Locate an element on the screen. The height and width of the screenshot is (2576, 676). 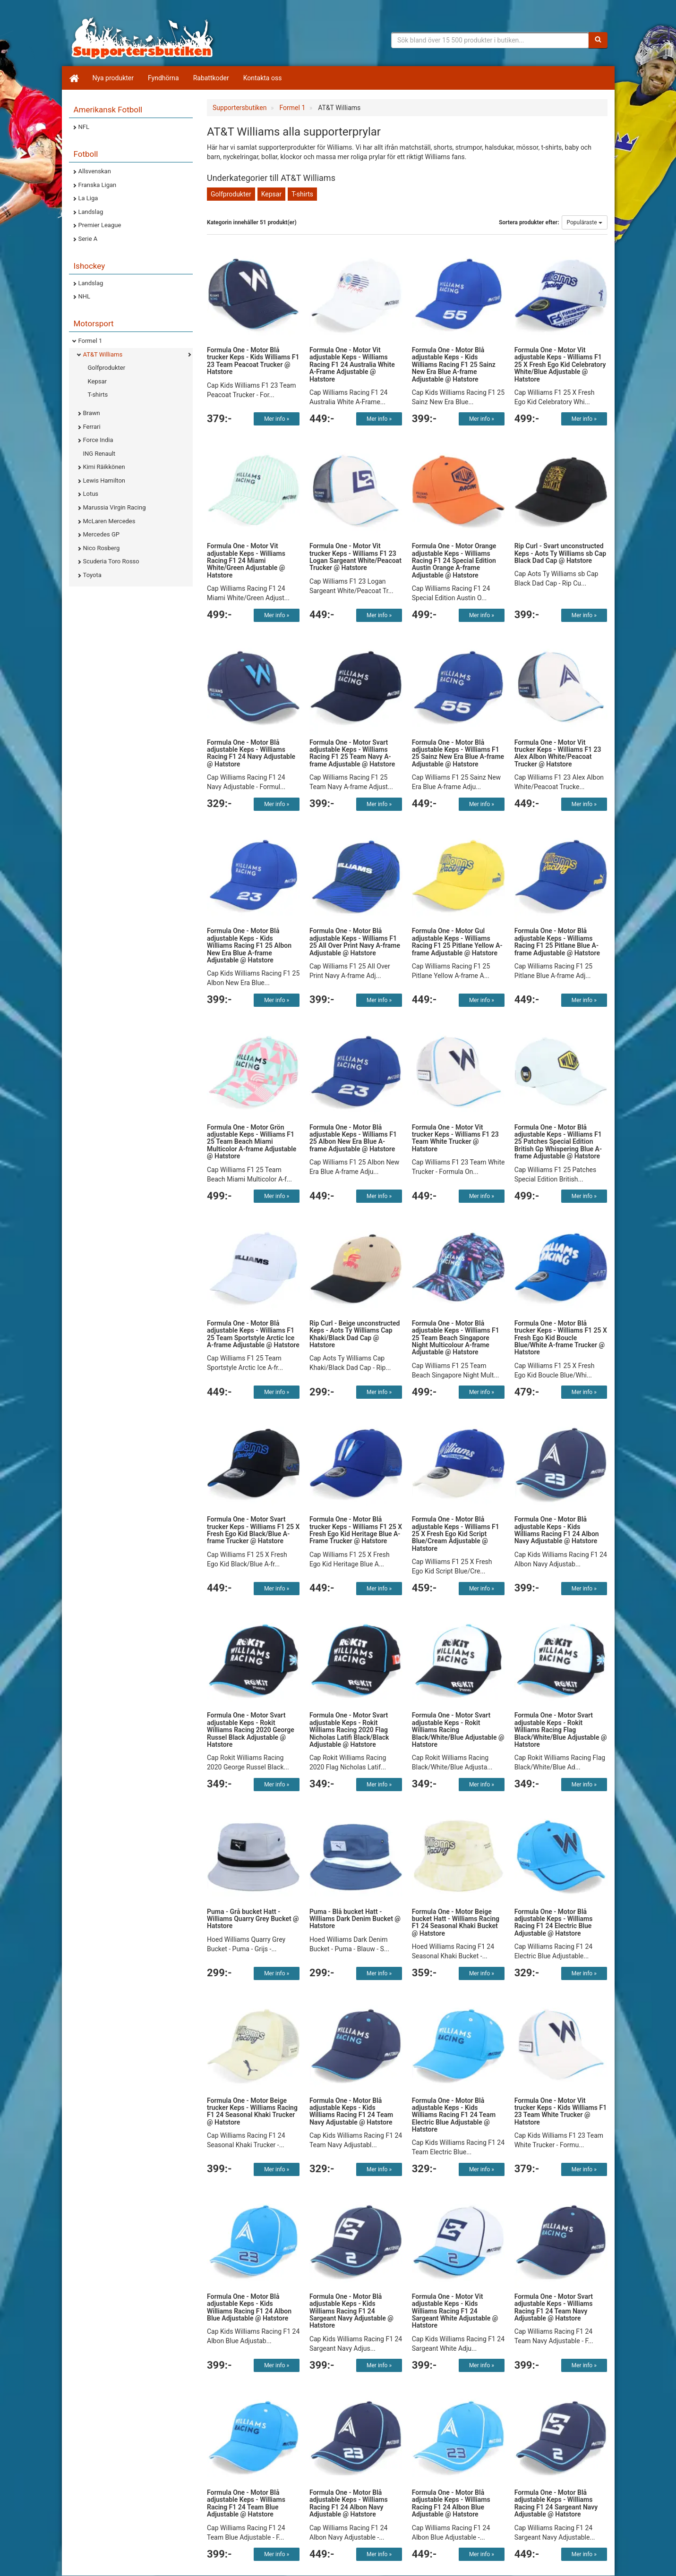
Formula One - Motor Vit adjustable Keps - Kids Williams Racing F1 24 Sargeant White Adjustable @ Hatstore is located at coordinates (455, 2311).